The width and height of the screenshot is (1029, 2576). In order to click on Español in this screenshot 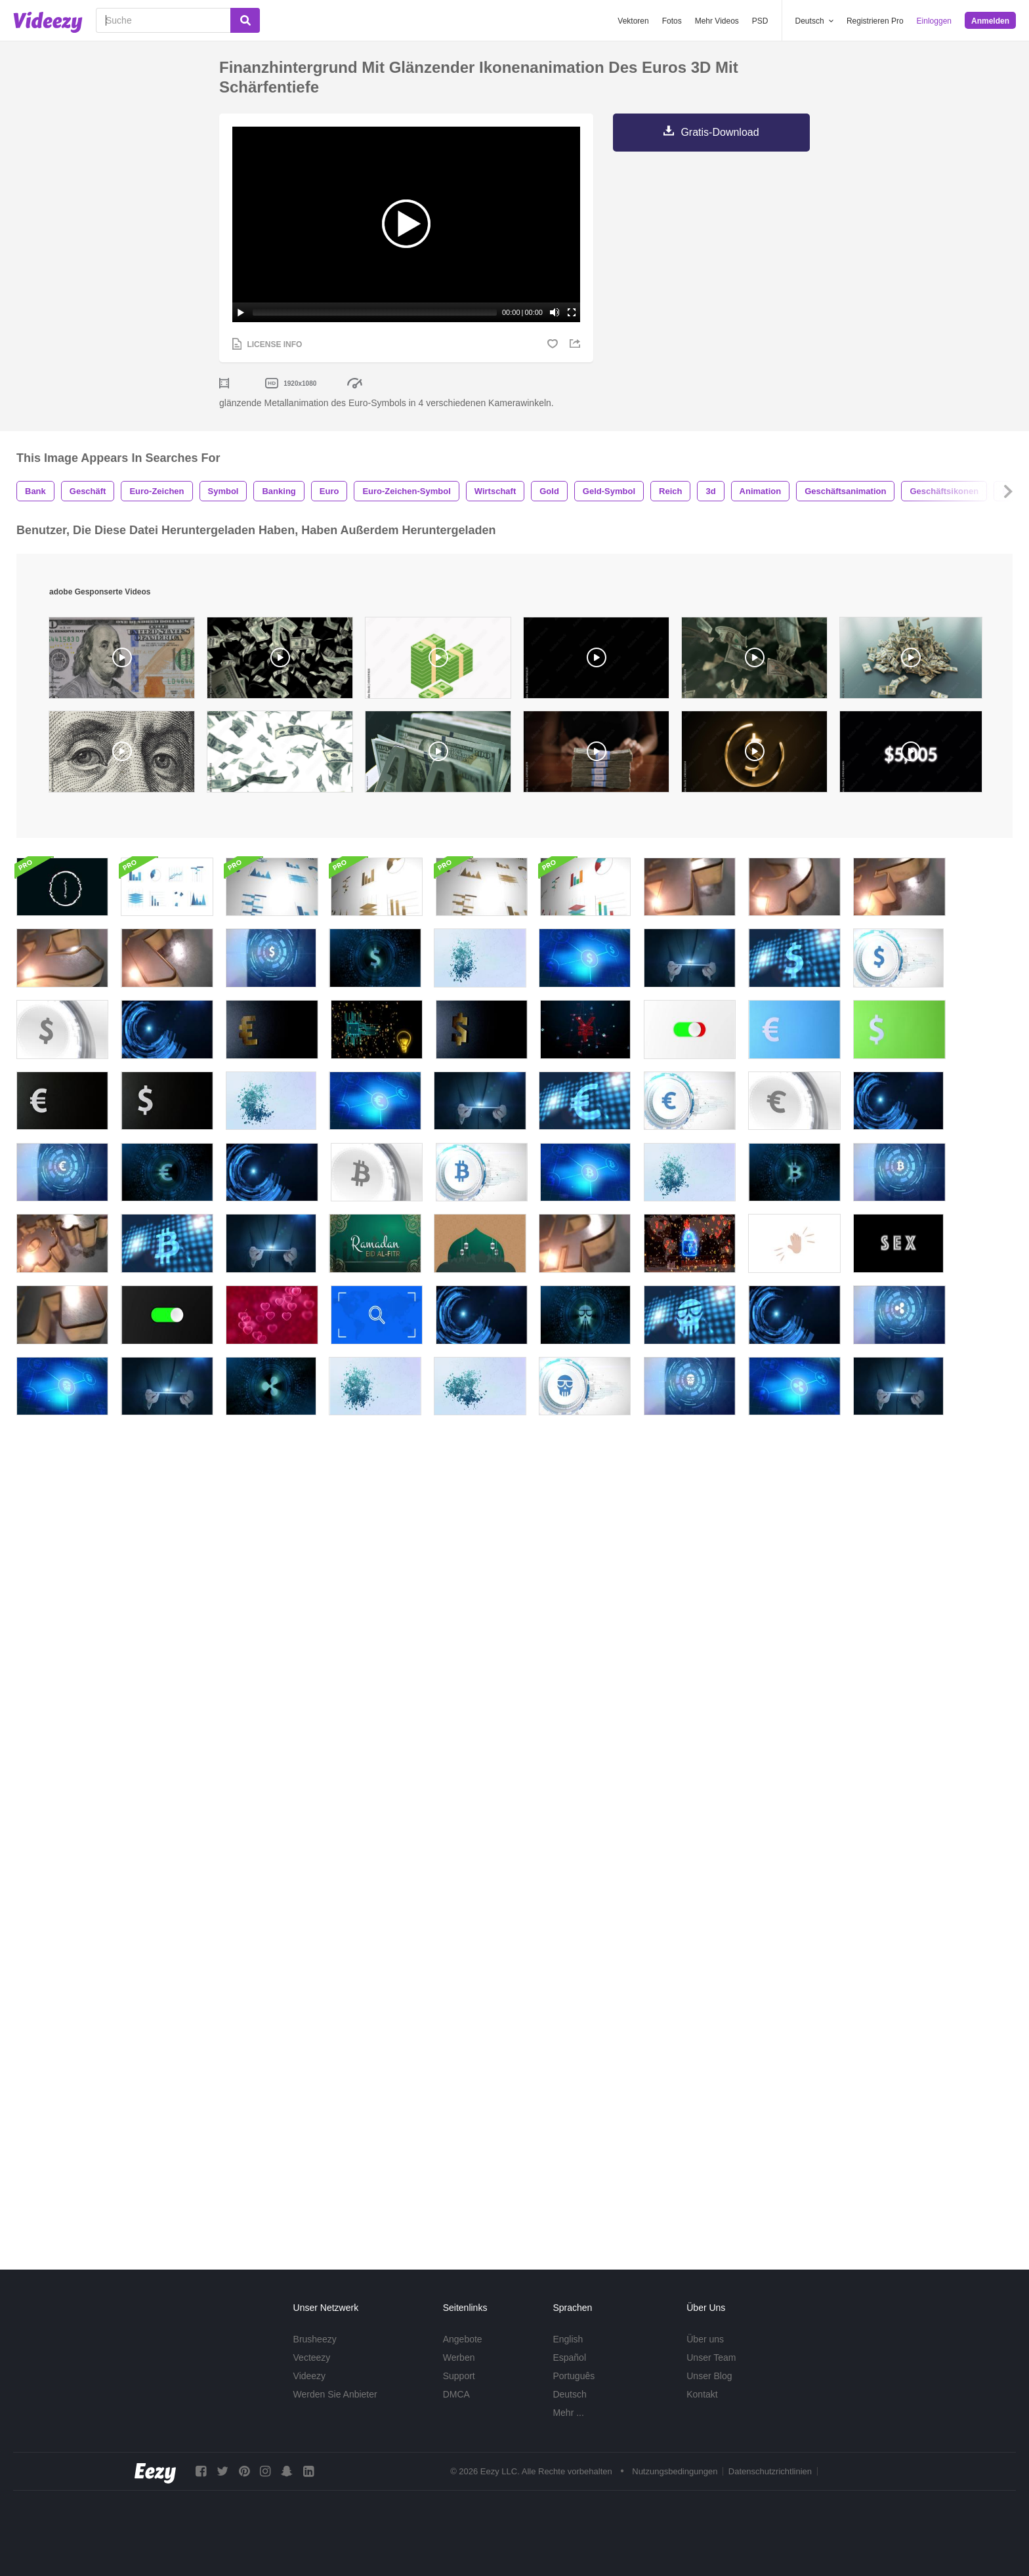, I will do `click(569, 2357)`.